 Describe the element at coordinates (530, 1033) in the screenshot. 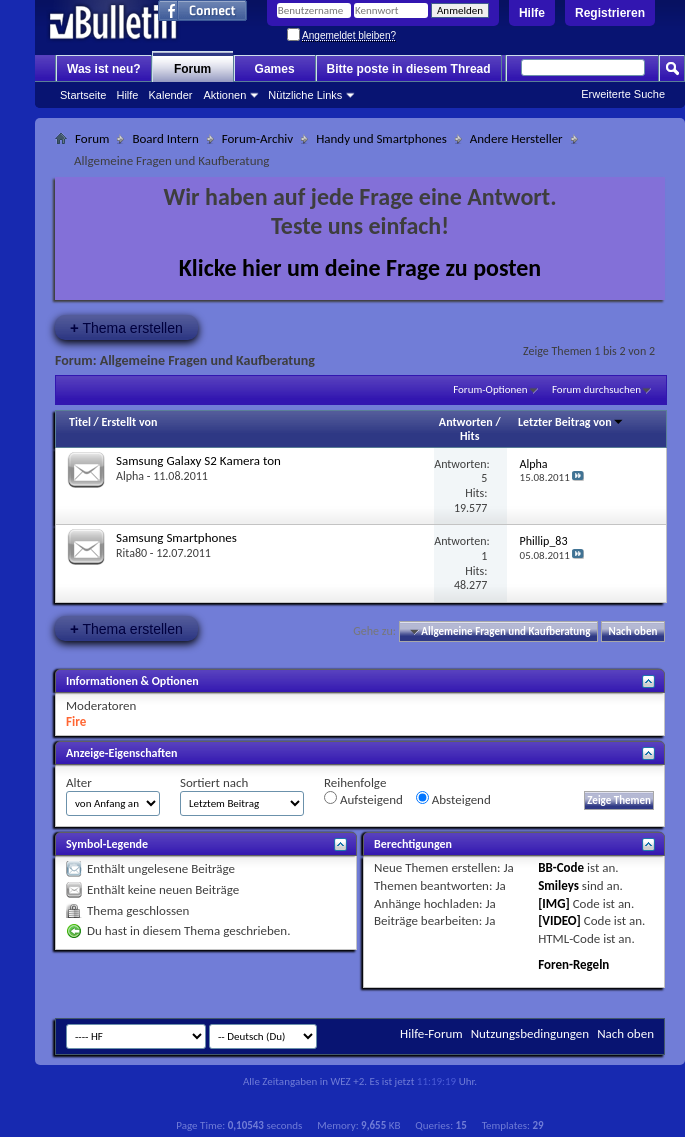

I see `Nutzungsbedingungen` at that location.